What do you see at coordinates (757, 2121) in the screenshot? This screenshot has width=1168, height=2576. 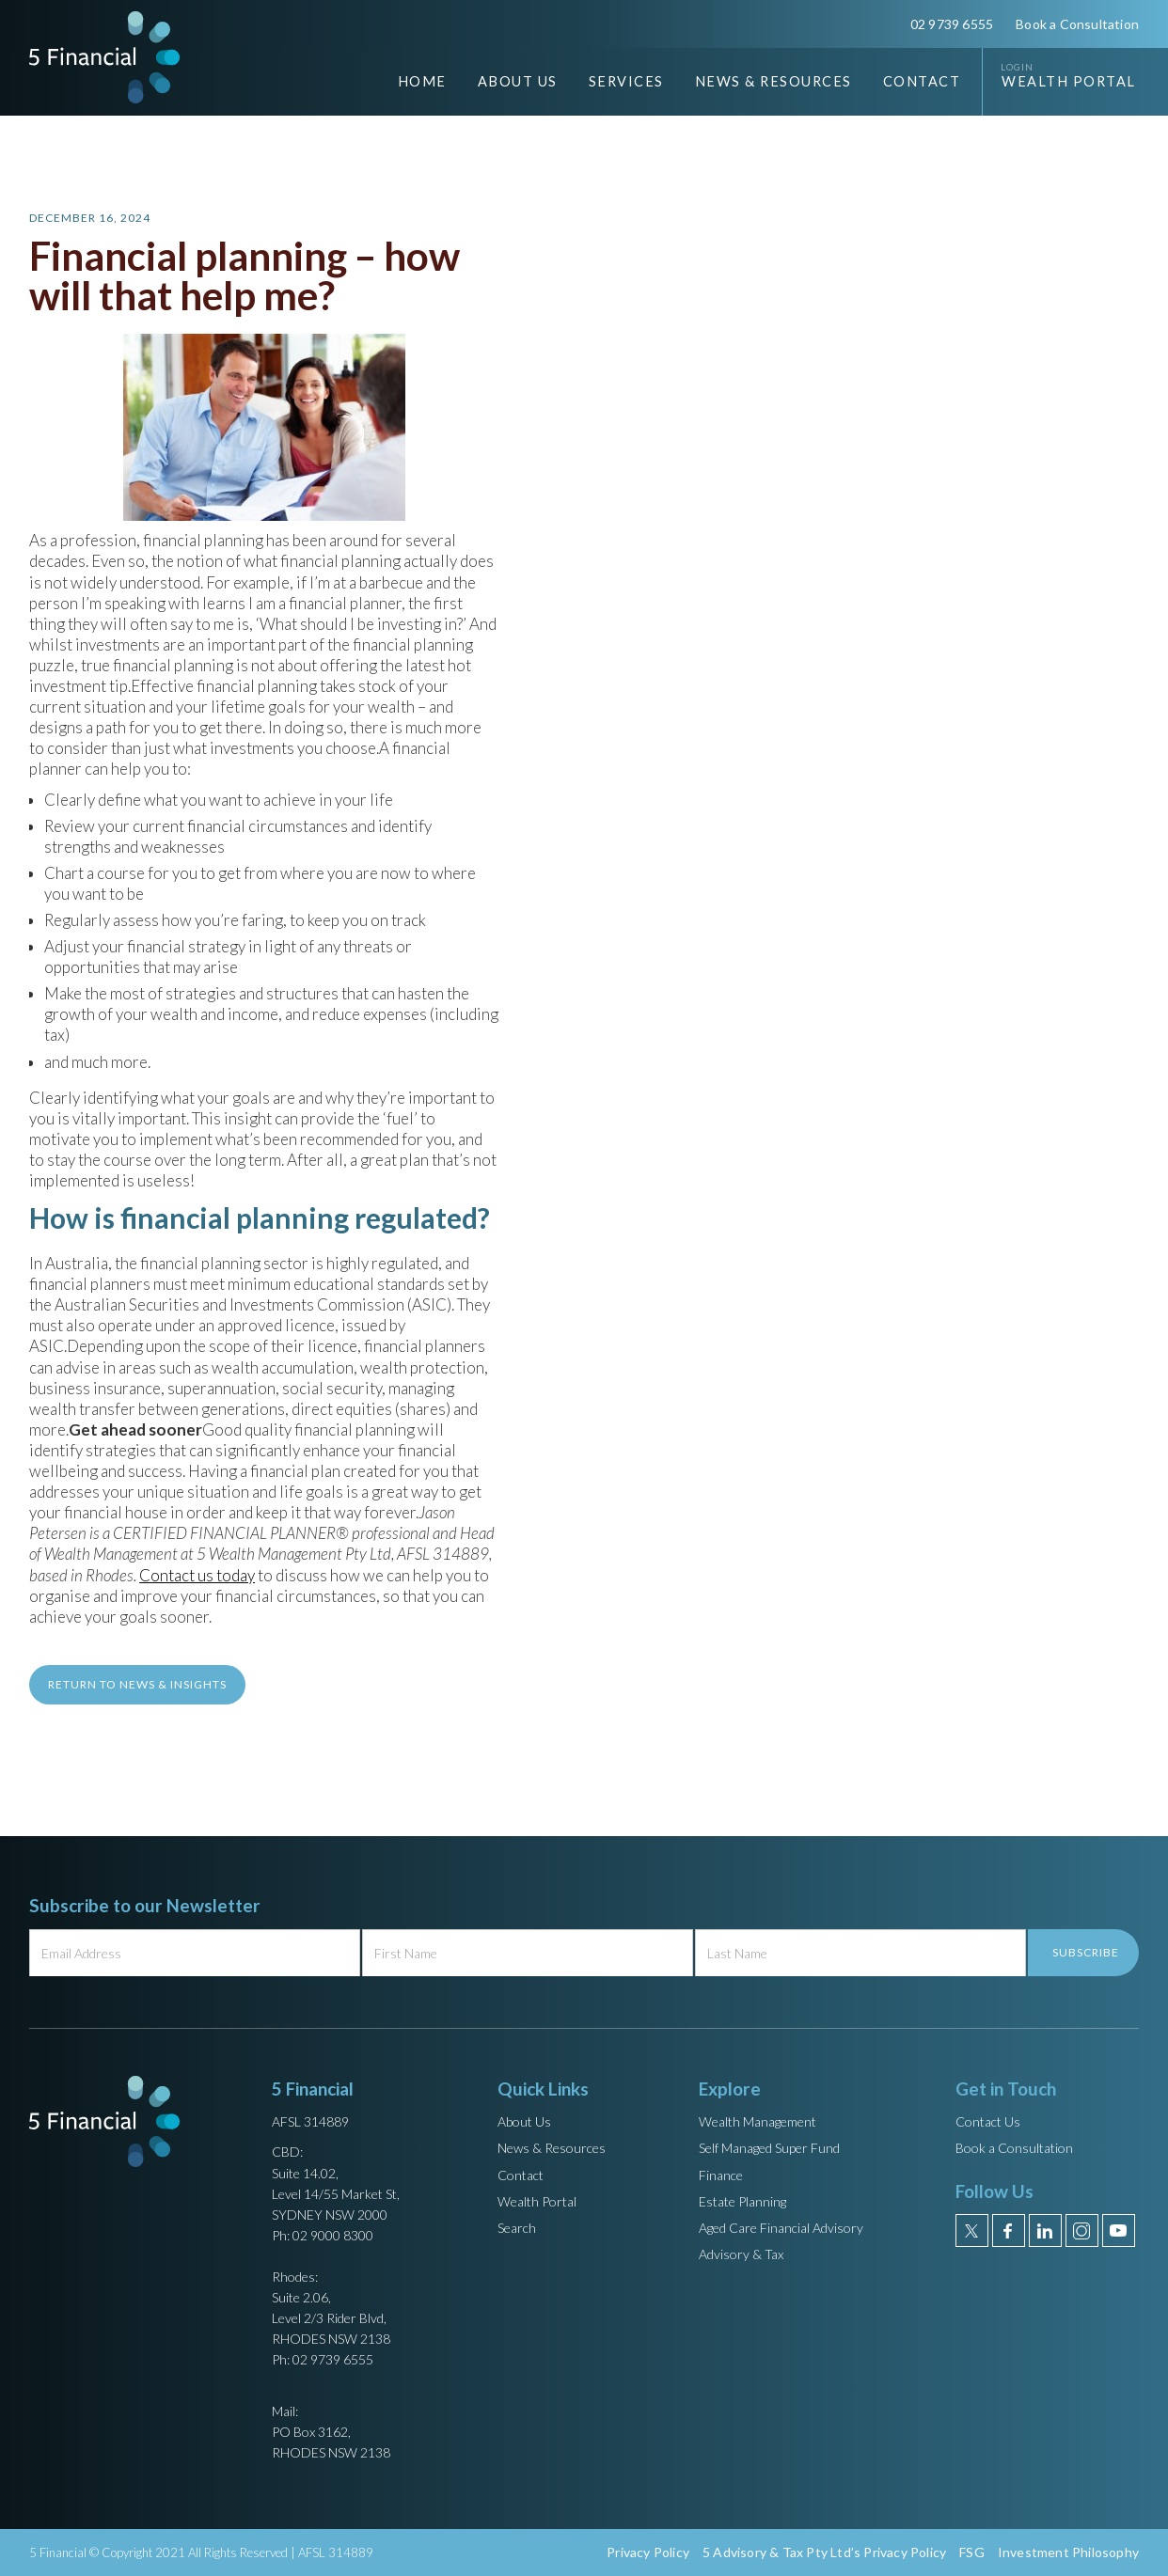 I see `Wealth Management` at bounding box center [757, 2121].